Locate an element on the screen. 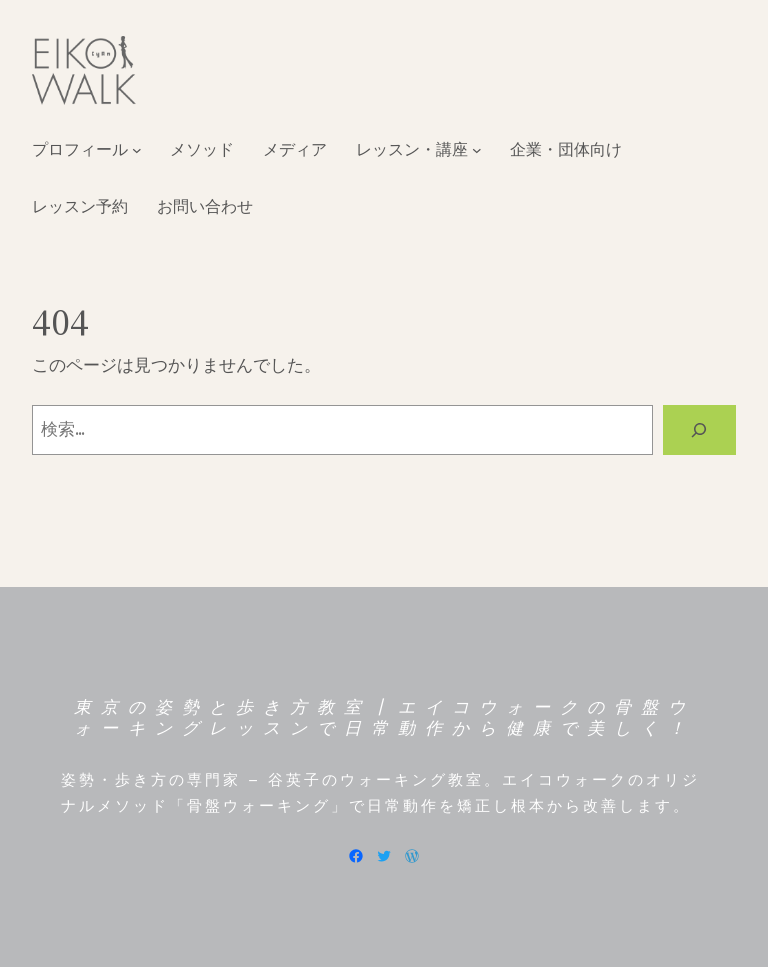 The height and width of the screenshot is (967, 768). [レッスン・講座のサブメニュー] is located at coordinates (477, 150).